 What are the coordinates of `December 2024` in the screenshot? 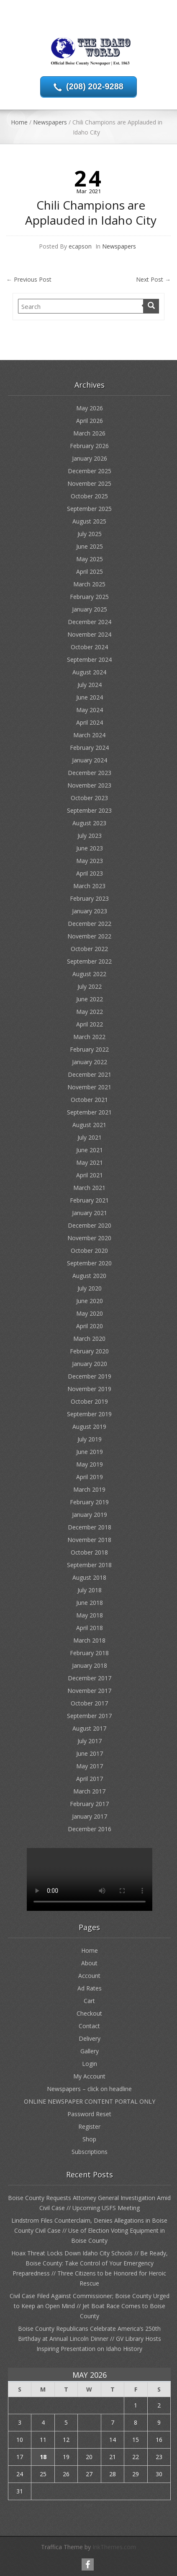 It's located at (89, 622).